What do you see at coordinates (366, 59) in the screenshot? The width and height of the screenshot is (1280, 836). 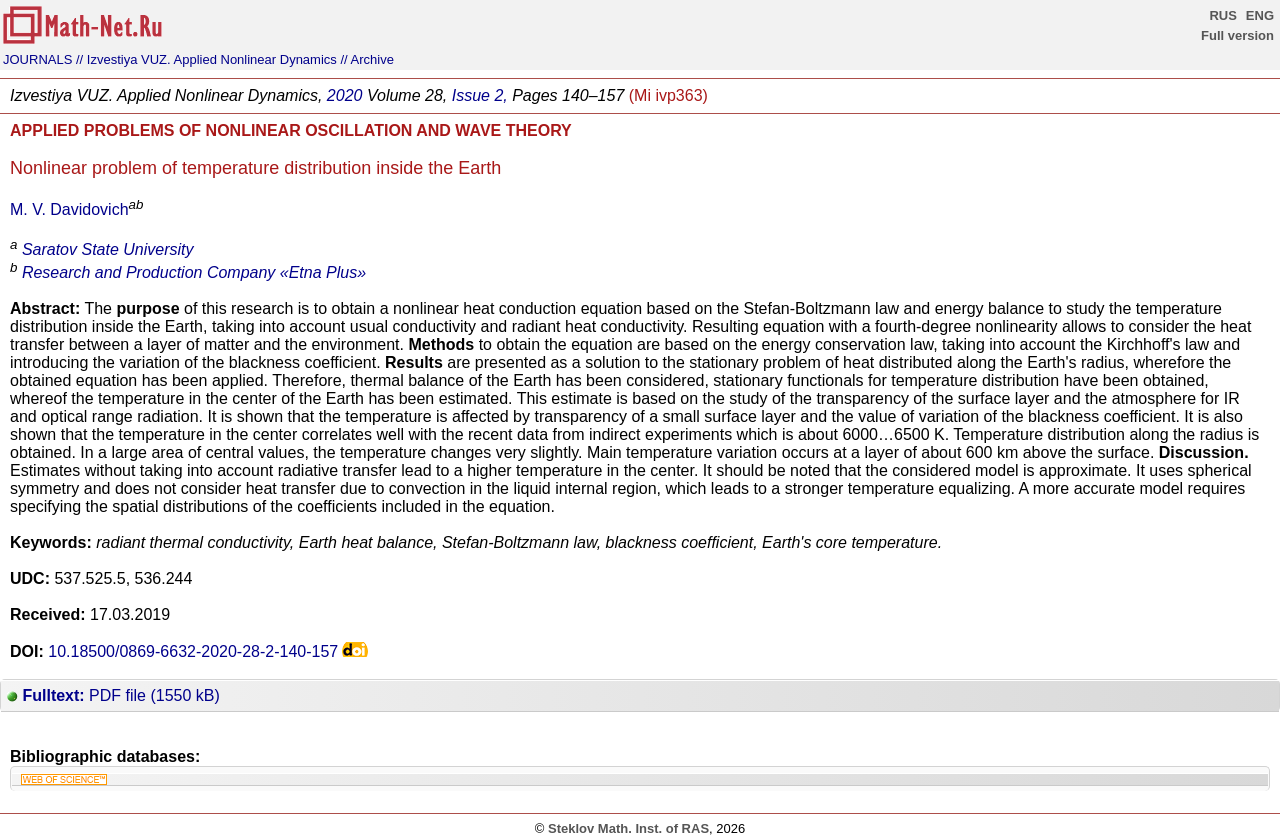 I see `// Archive` at bounding box center [366, 59].